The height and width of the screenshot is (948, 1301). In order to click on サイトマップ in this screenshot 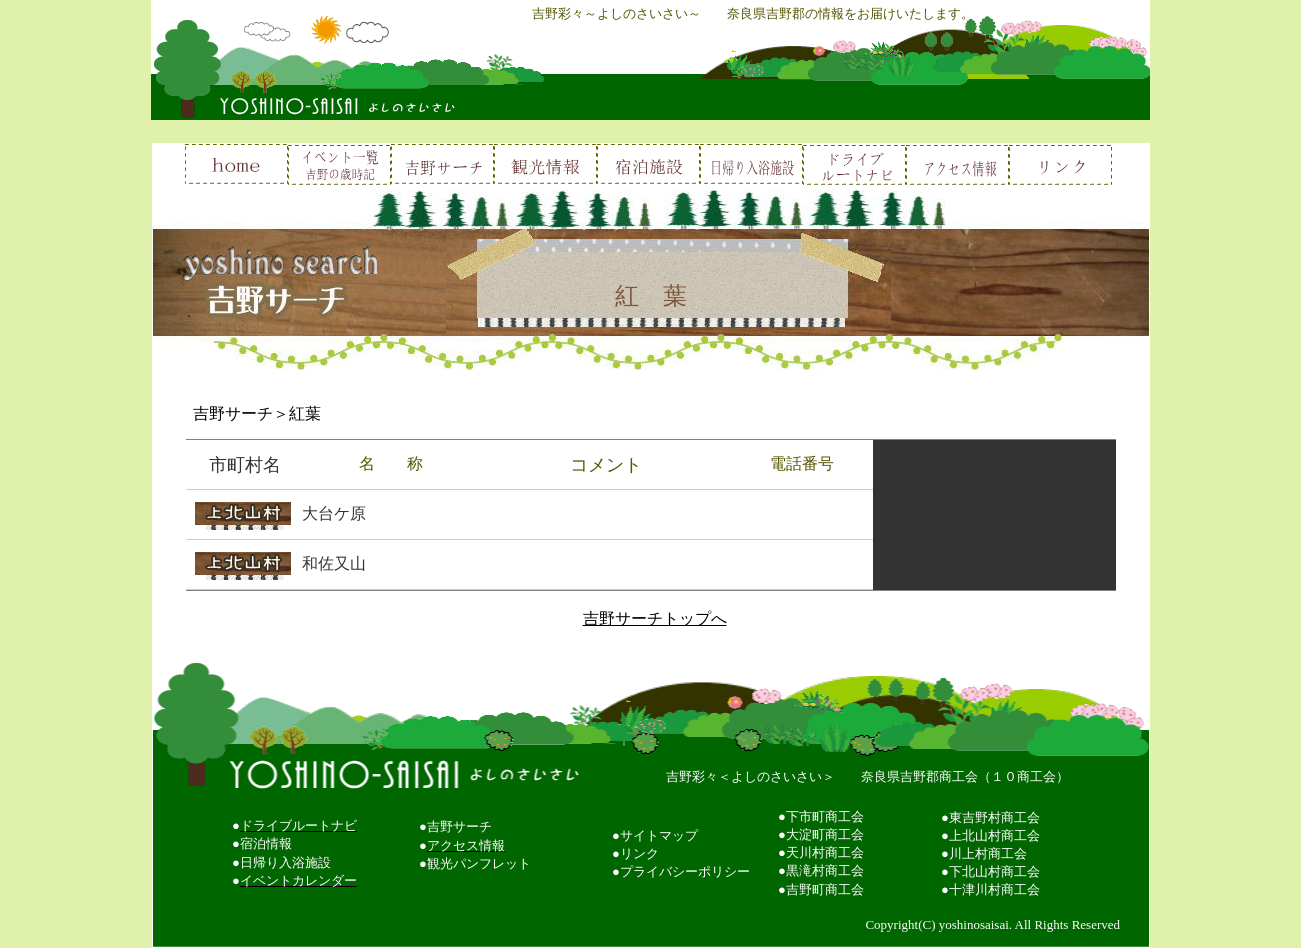, I will do `click(659, 835)`.